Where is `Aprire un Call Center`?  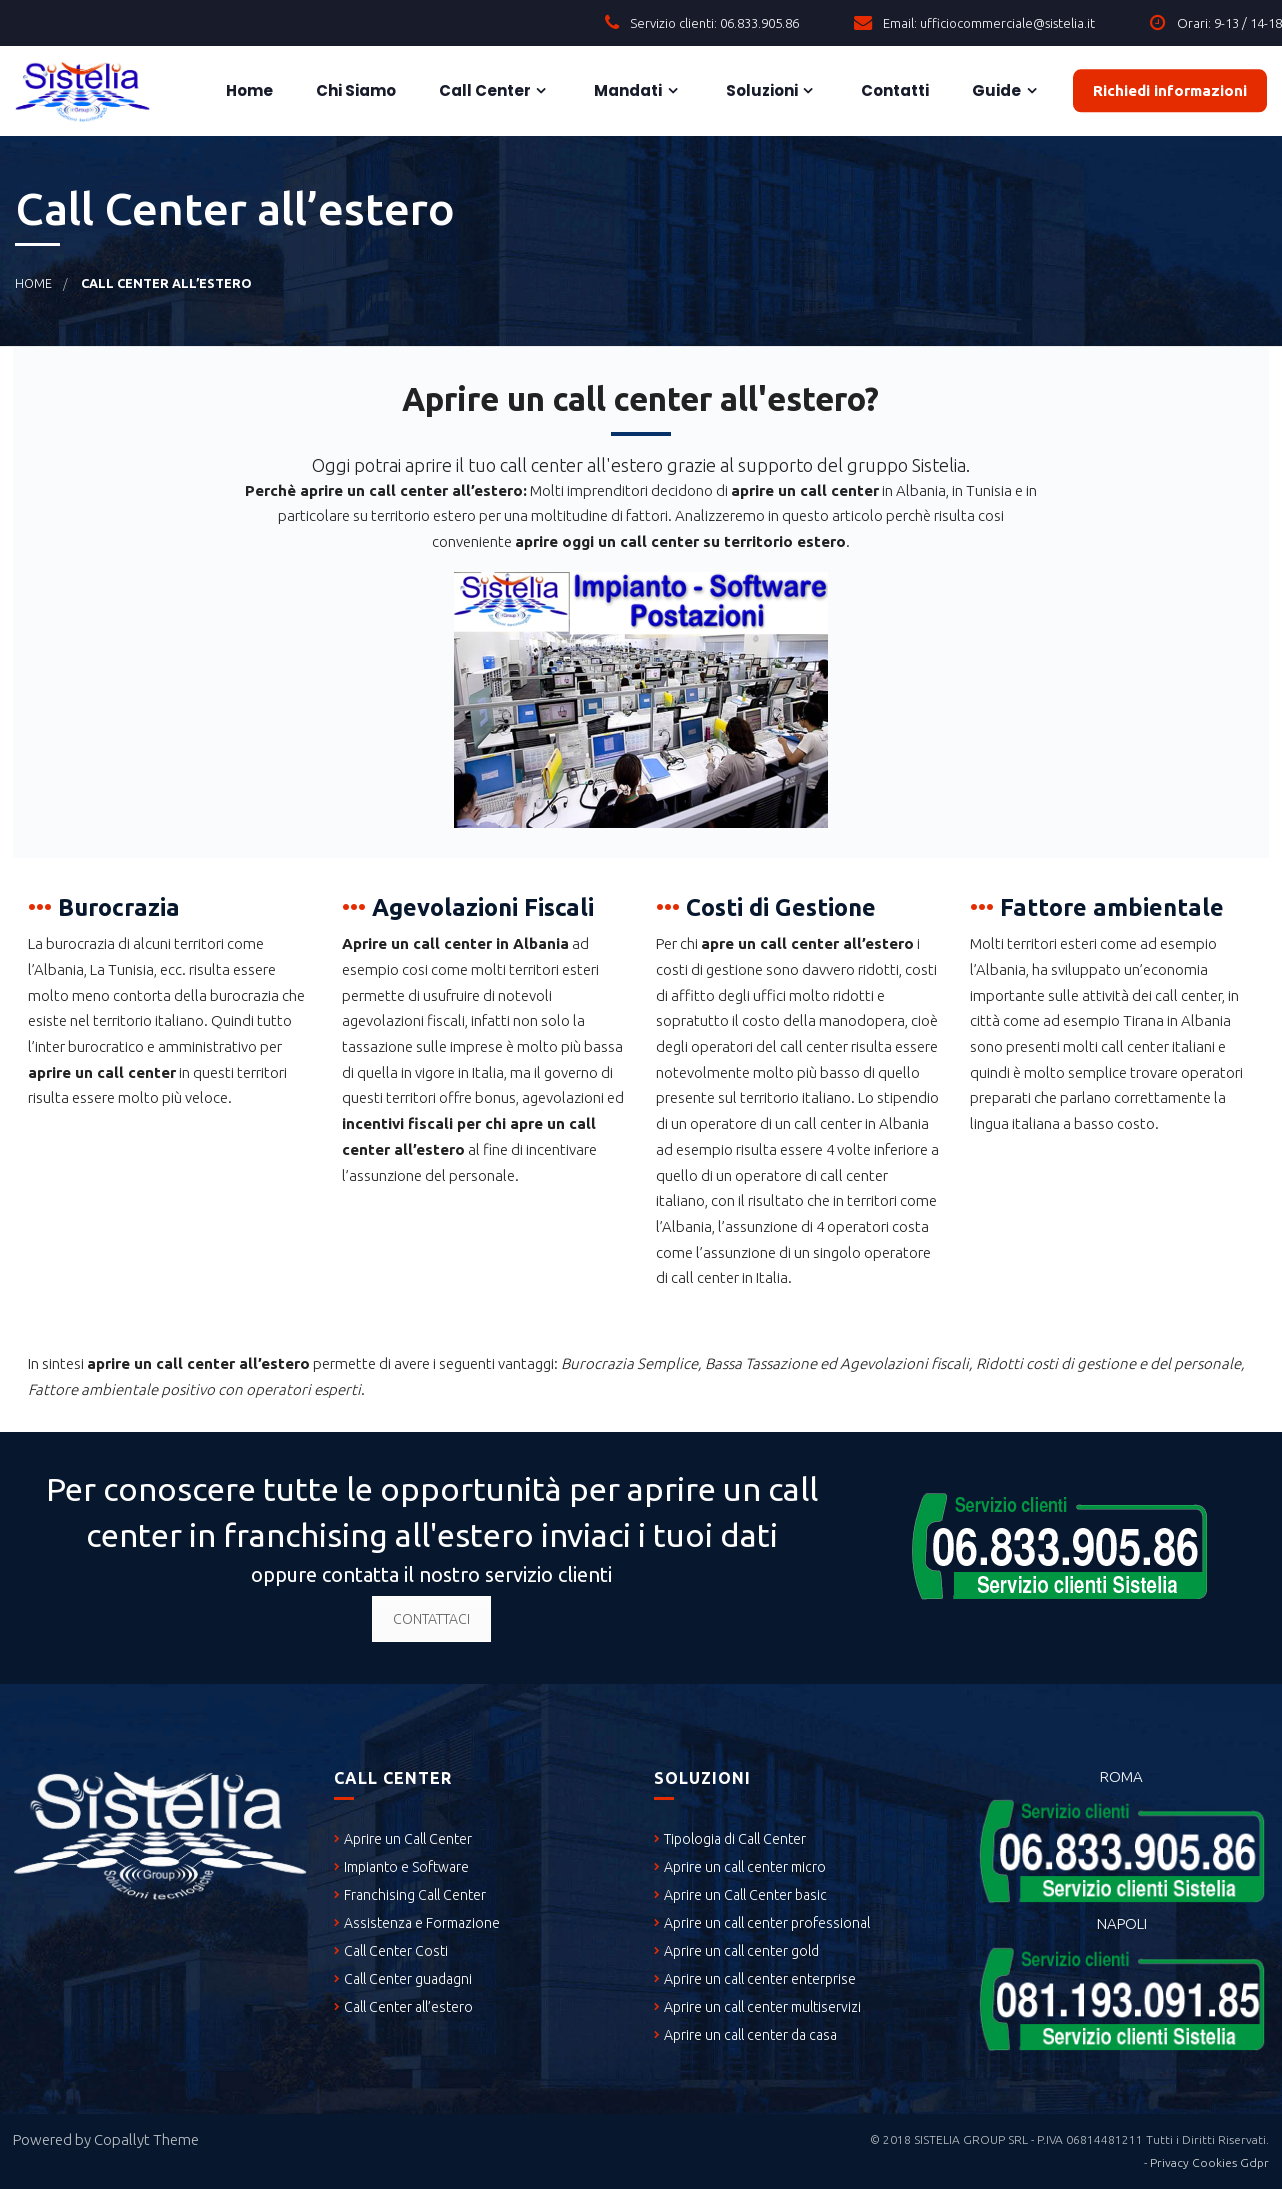 Aprire un Call Center is located at coordinates (408, 1839).